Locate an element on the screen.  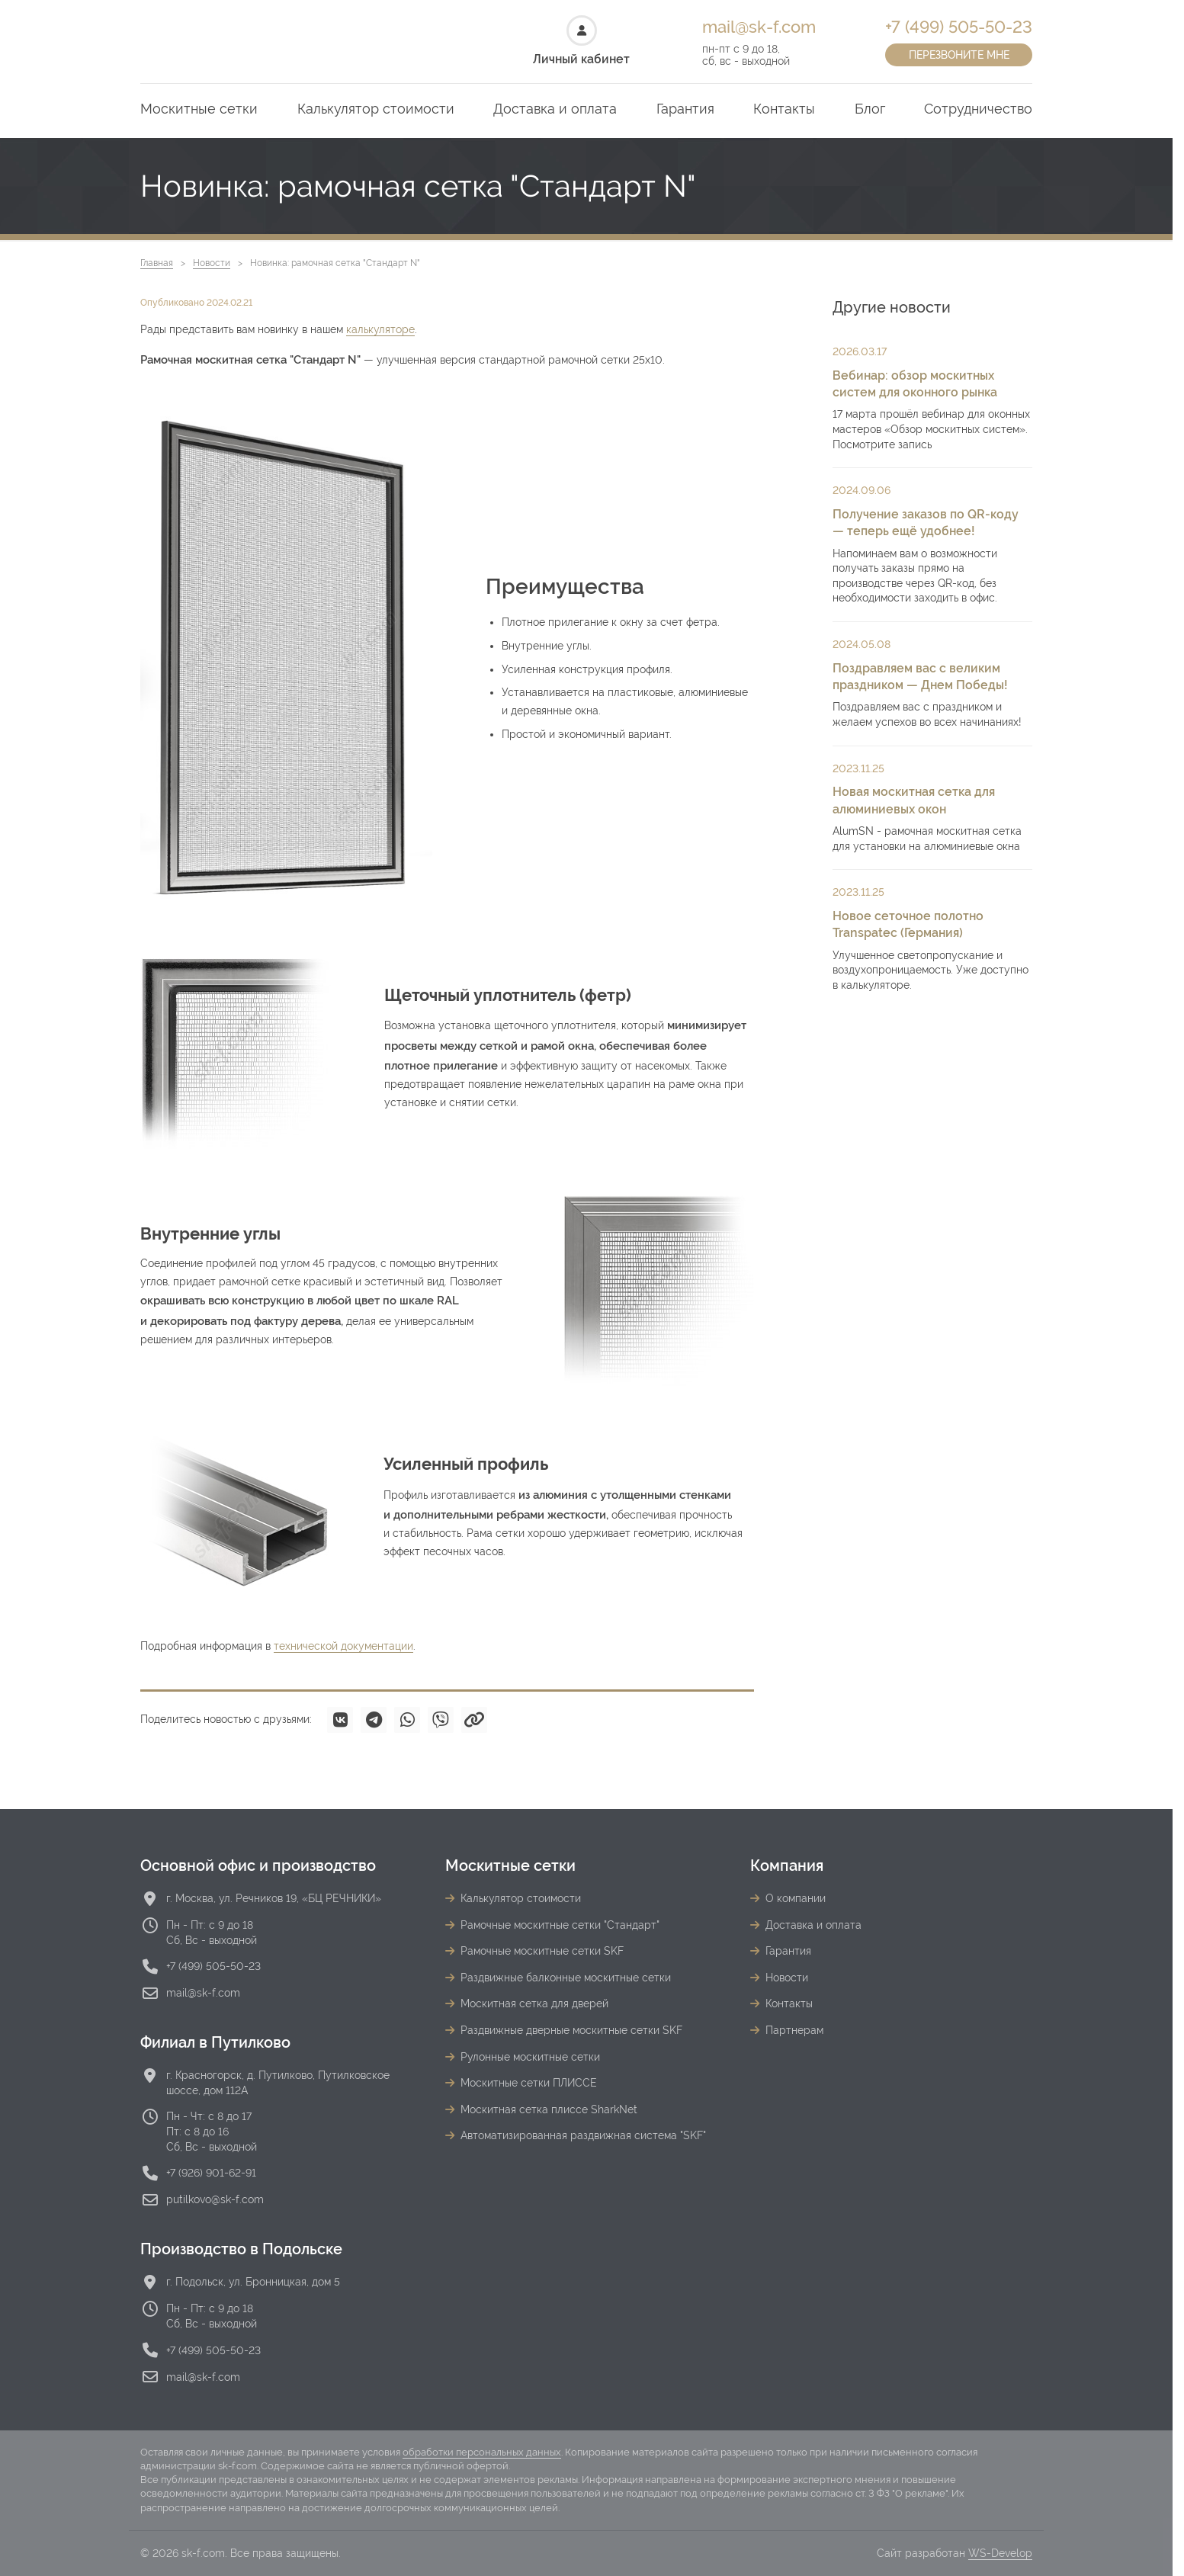
Москитные сетки ПЛИССЕ is located at coordinates (528, 2083).